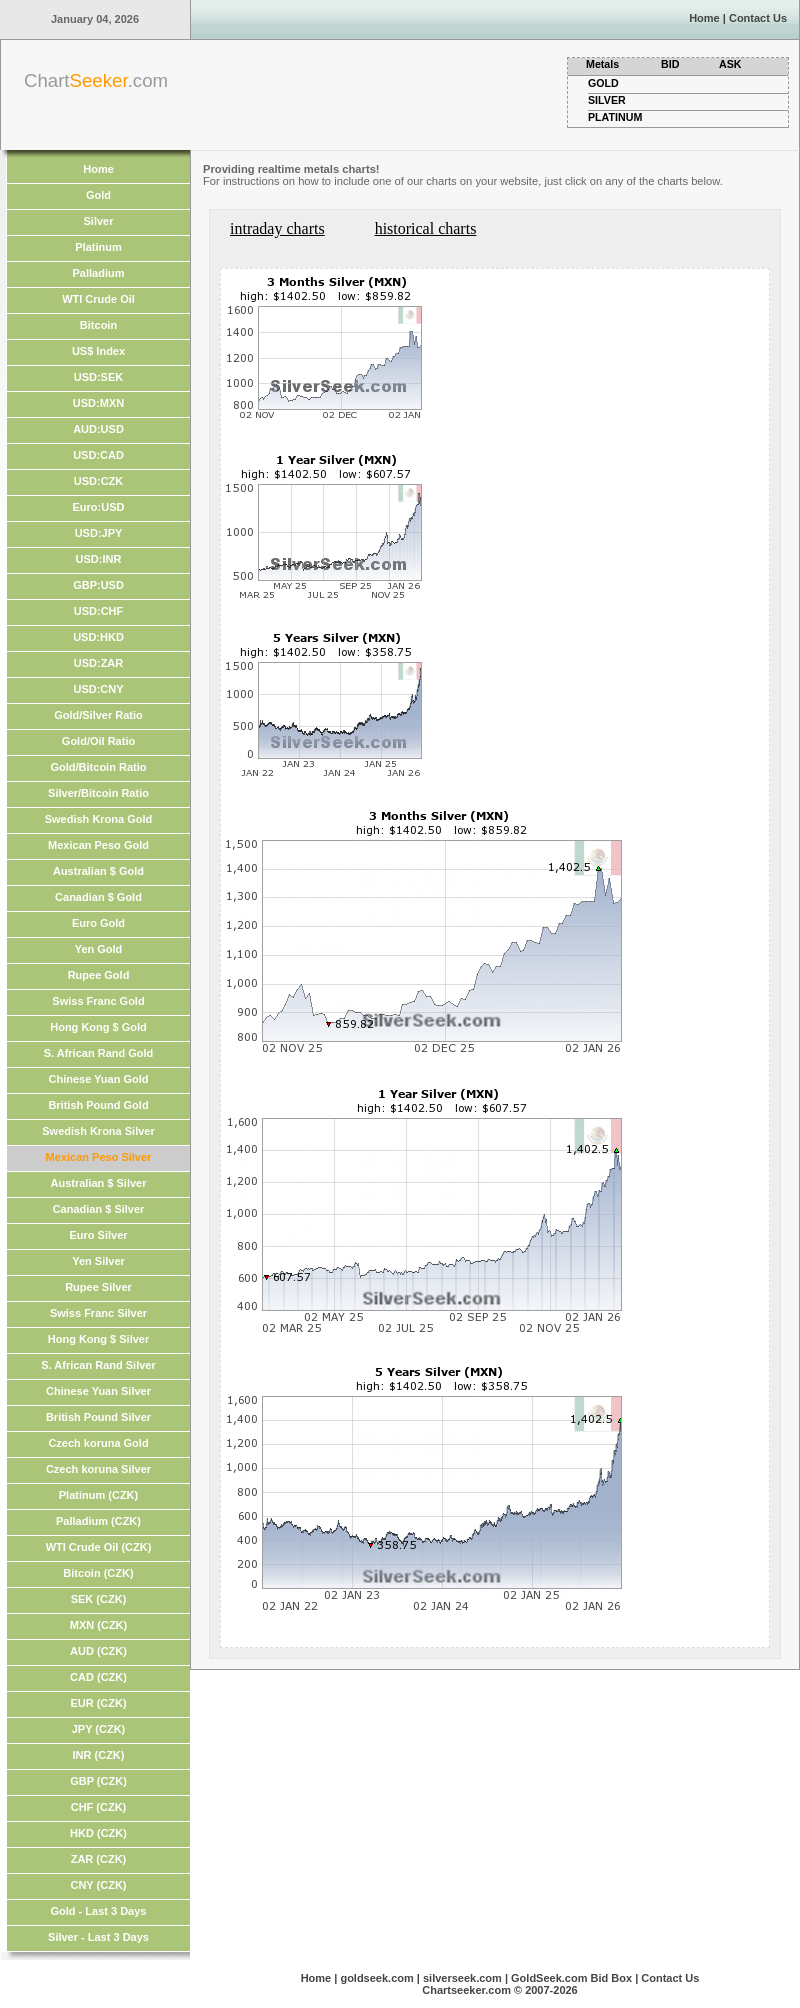 The image size is (800, 2008). I want to click on Silver/Bitcoin Ratio, so click(98, 793).